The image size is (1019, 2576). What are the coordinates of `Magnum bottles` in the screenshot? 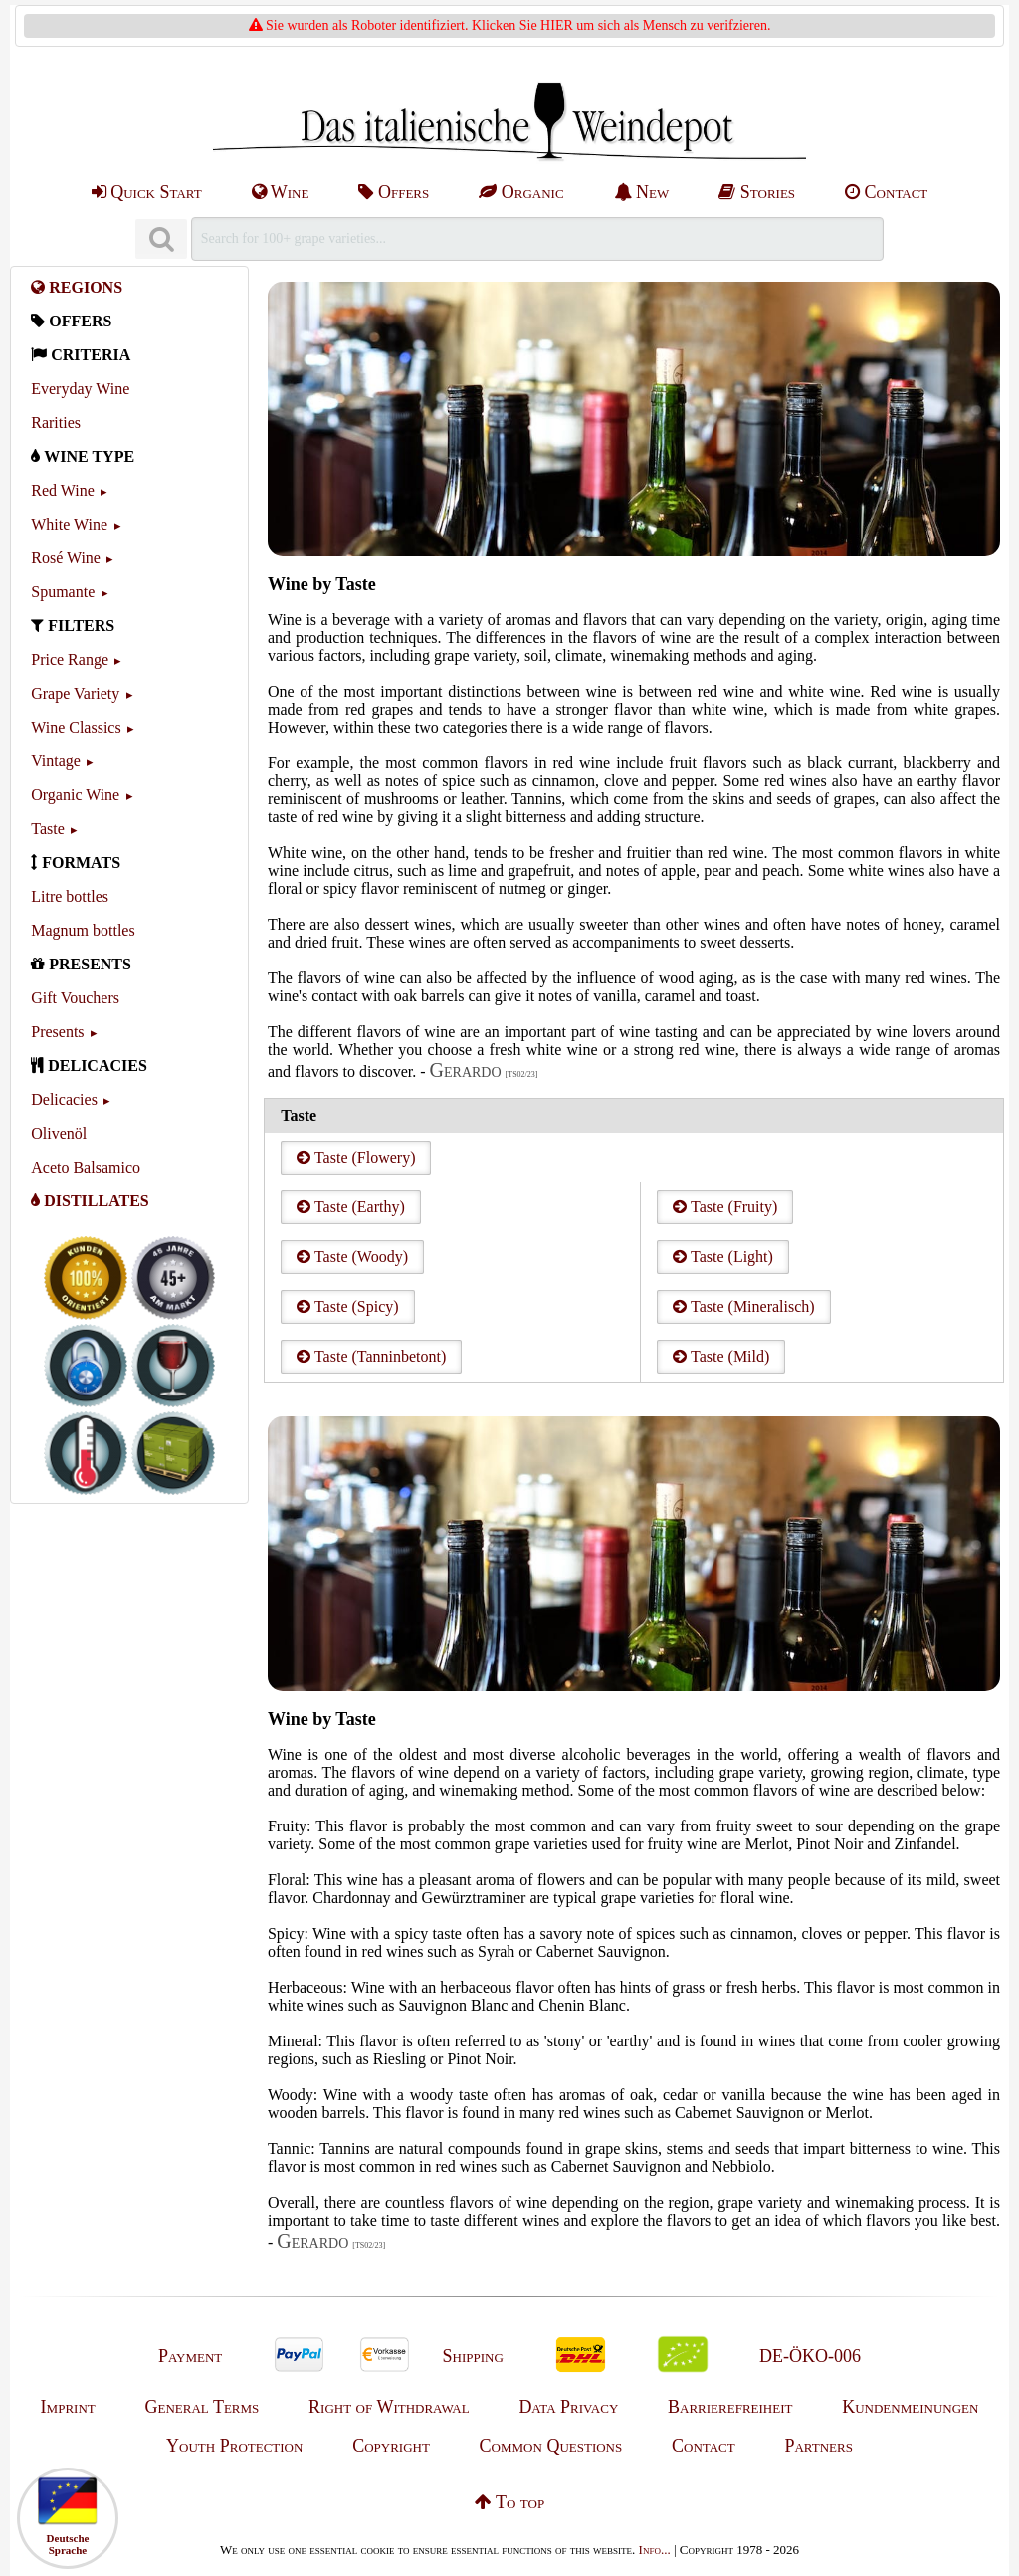 It's located at (82, 930).